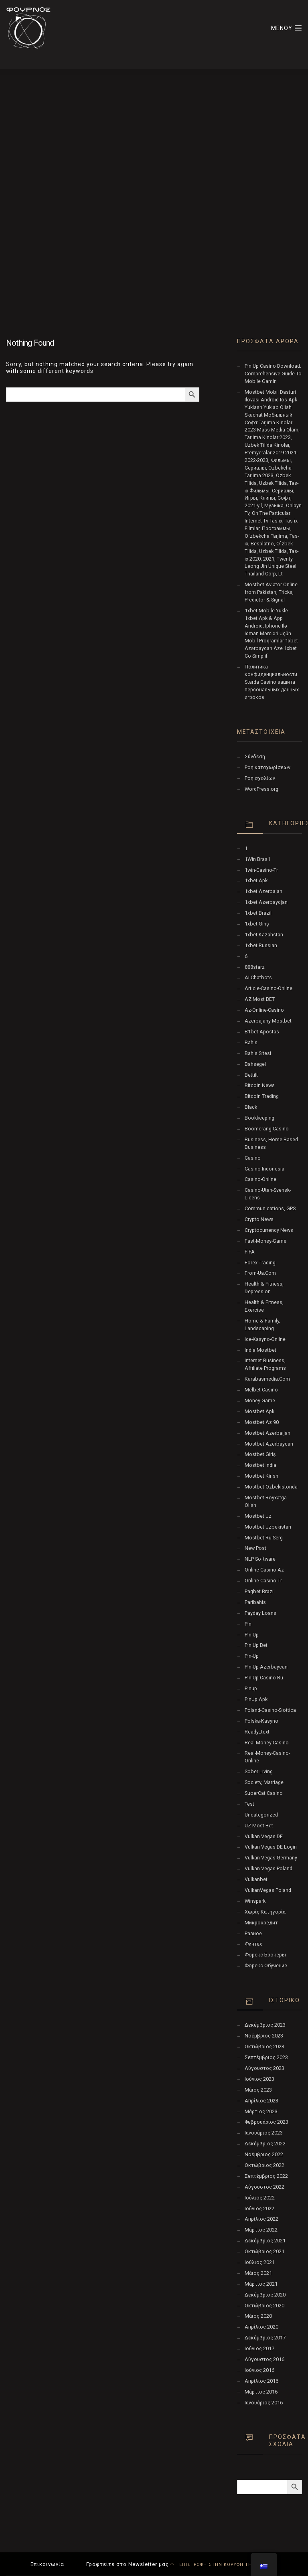 The width and height of the screenshot is (308, 2576). Describe the element at coordinates (264, 2036) in the screenshot. I see `Νοέμβριος 2023` at that location.